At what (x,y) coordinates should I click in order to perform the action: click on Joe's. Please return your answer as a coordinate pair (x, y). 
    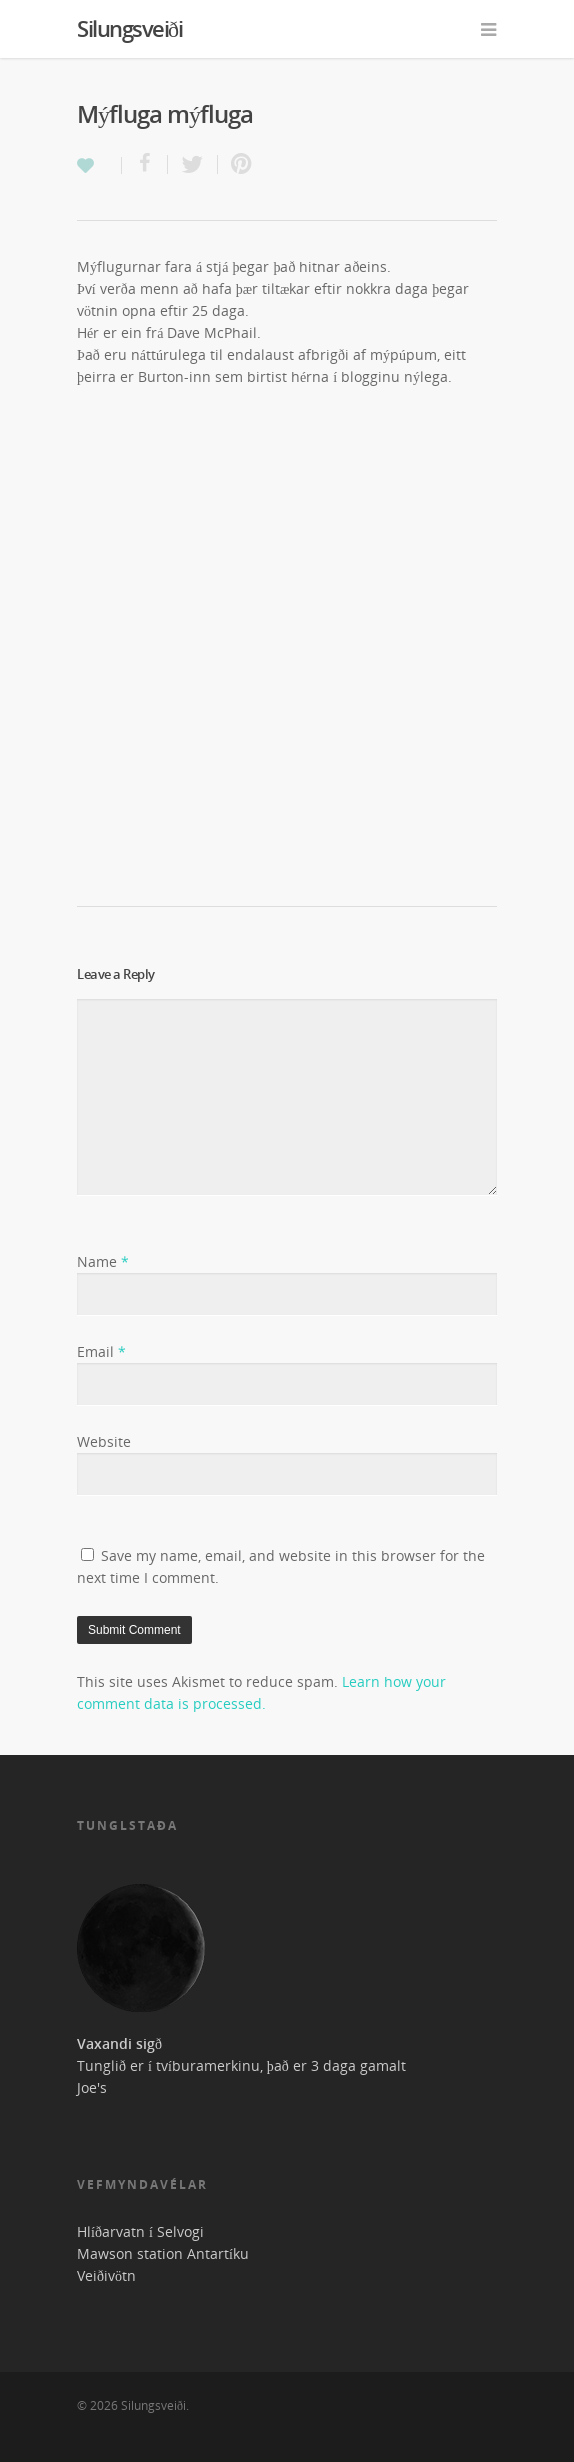
    Looking at the image, I should click on (92, 2087).